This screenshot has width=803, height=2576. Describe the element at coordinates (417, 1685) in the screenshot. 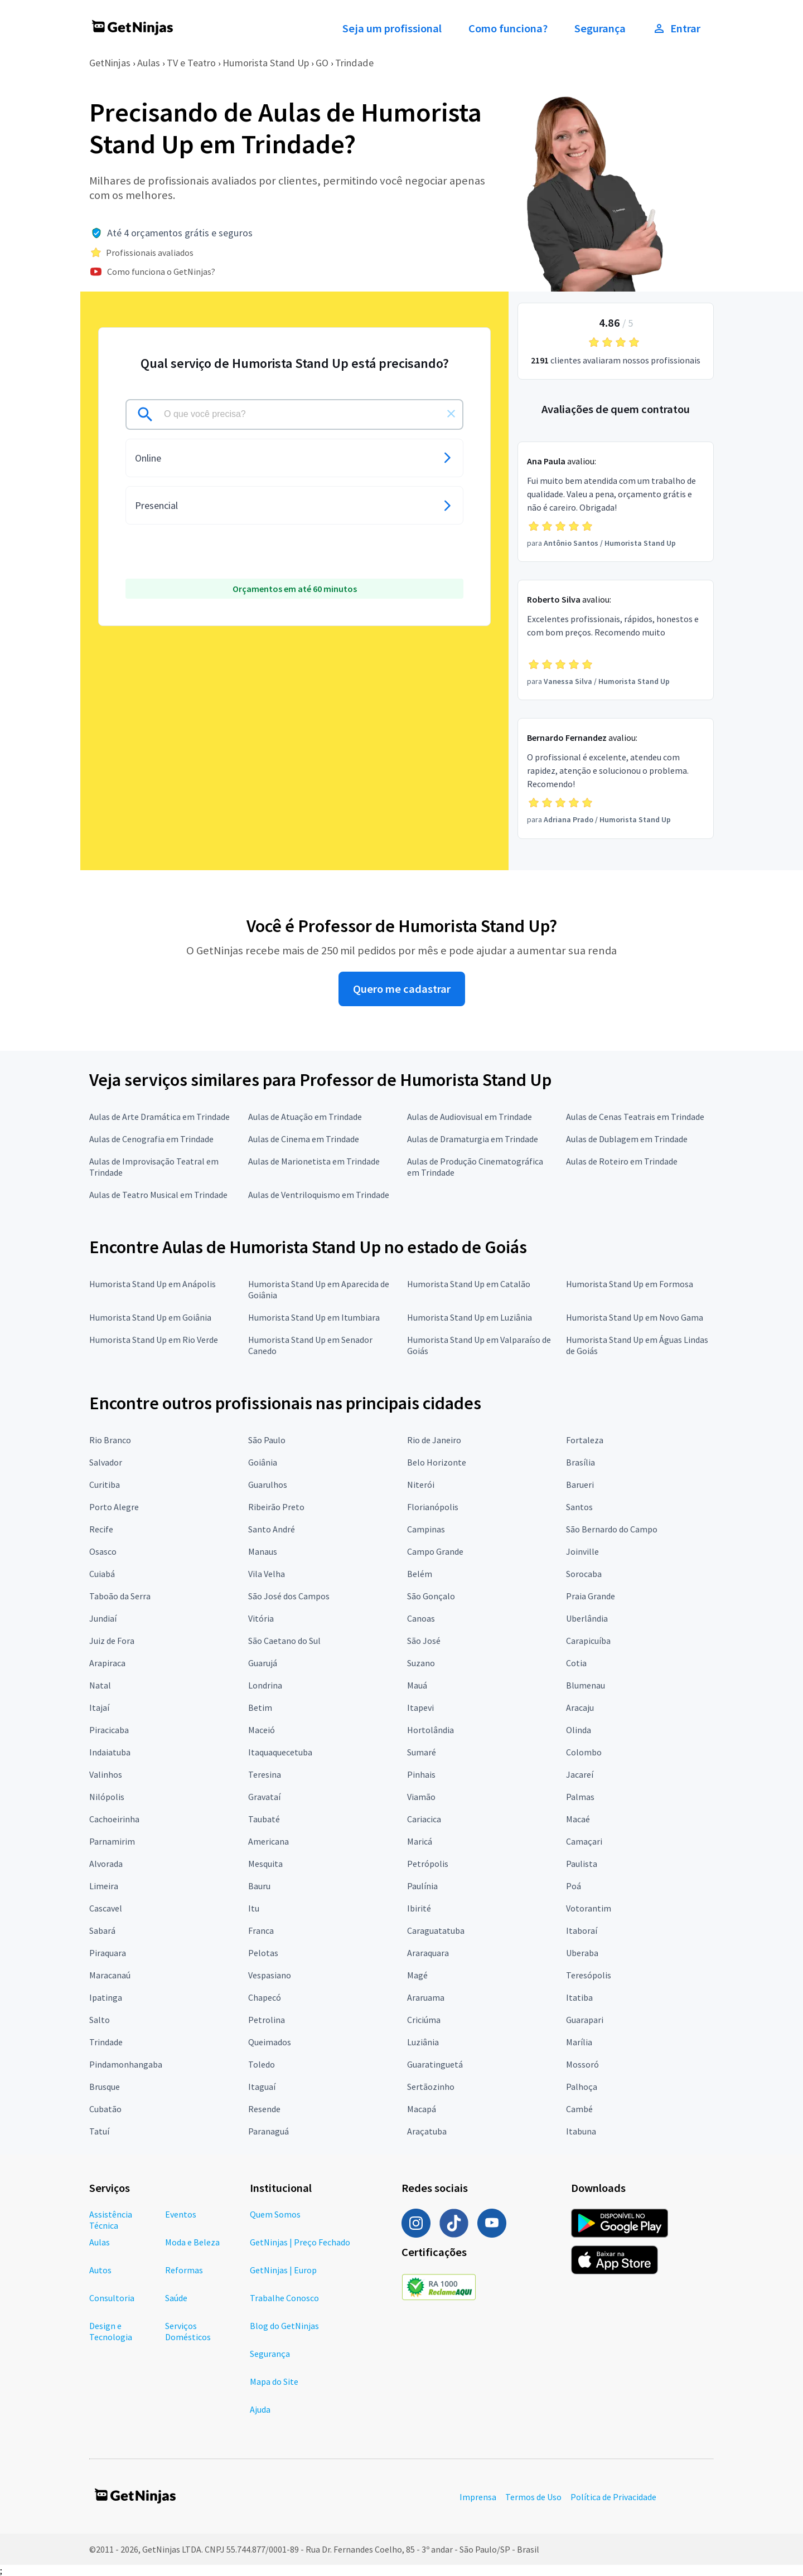

I see `Mauá` at that location.